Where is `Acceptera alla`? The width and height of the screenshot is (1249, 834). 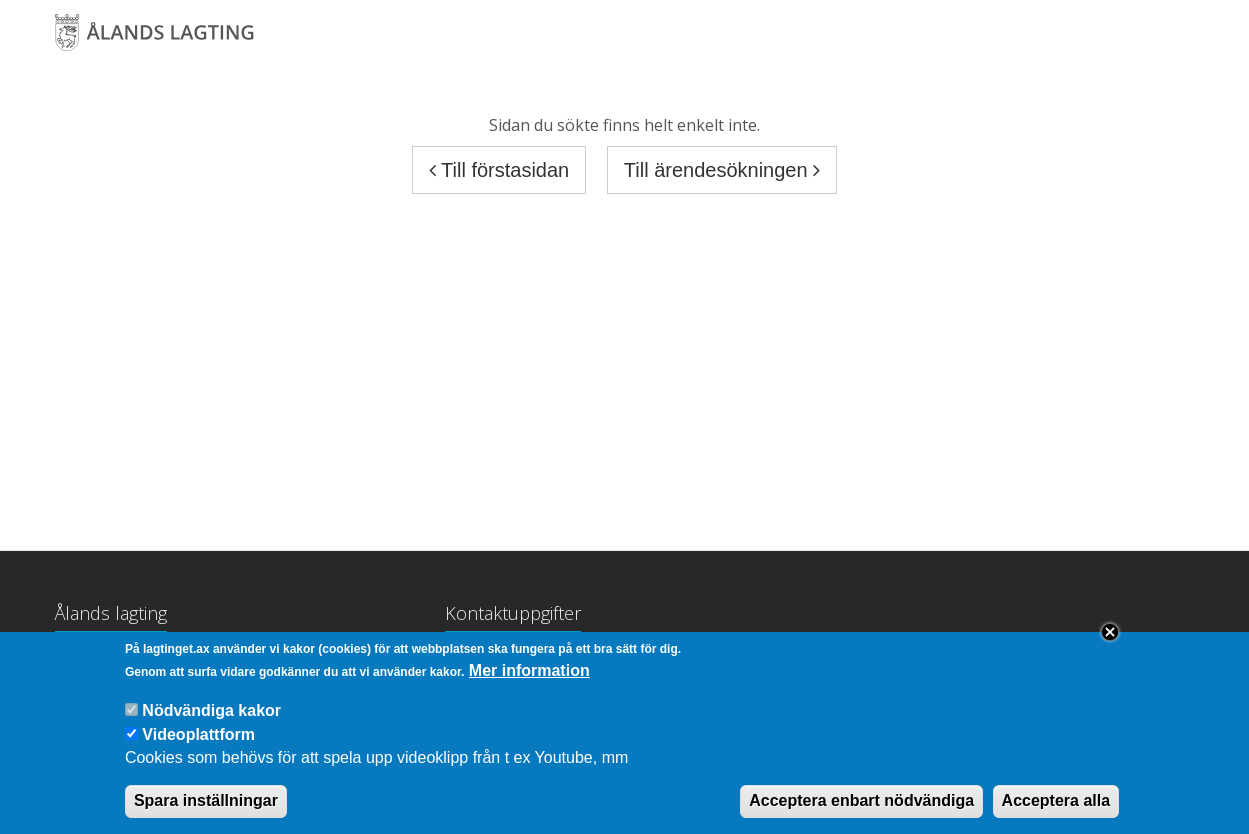
Acceptera alla is located at coordinates (1056, 814).